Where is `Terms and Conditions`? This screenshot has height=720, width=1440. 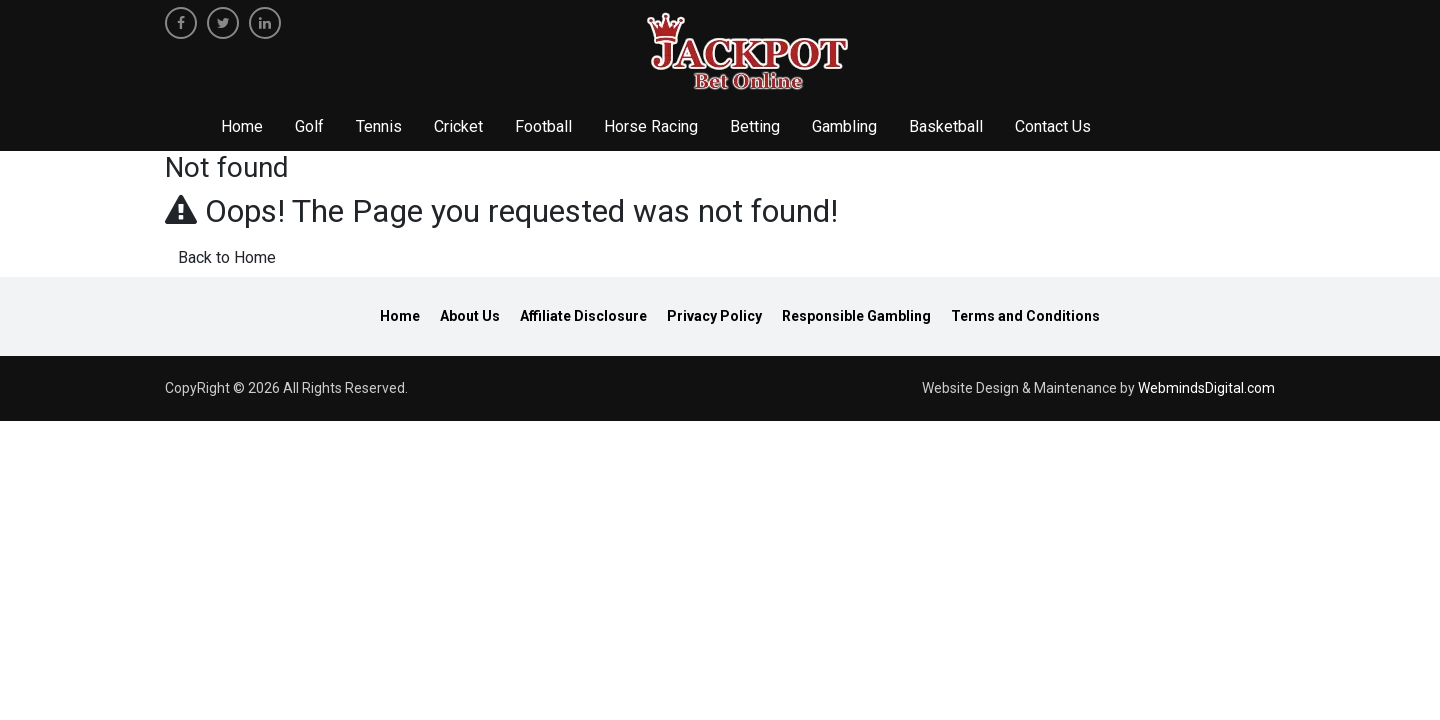 Terms and Conditions is located at coordinates (1025, 316).